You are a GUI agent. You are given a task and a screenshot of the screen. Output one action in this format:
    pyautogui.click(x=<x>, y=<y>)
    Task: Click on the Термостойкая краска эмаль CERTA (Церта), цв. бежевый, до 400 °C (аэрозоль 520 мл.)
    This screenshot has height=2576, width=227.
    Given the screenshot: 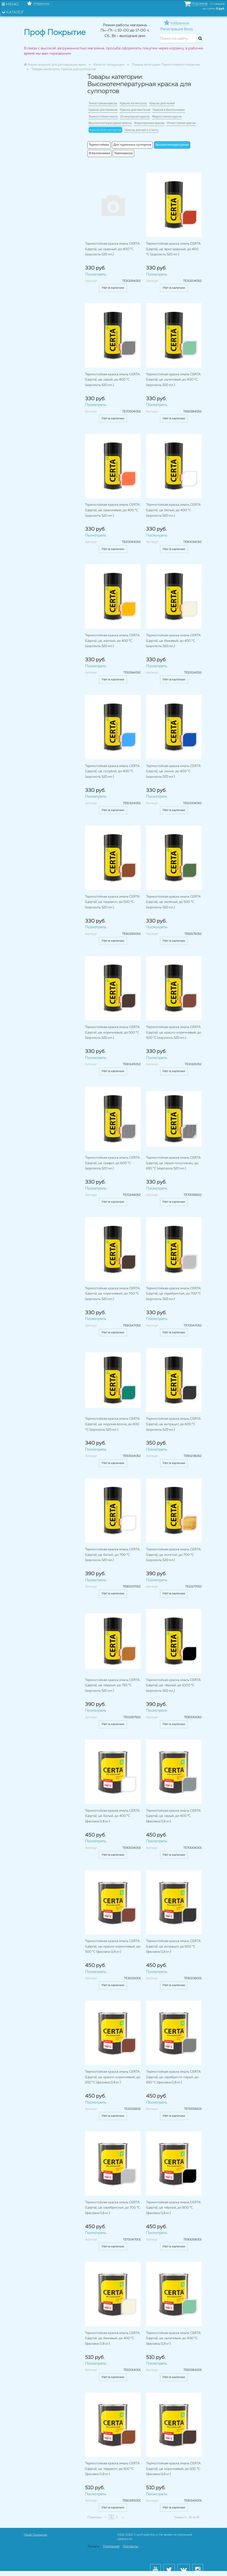 What is the action you would take?
    pyautogui.click(x=173, y=641)
    